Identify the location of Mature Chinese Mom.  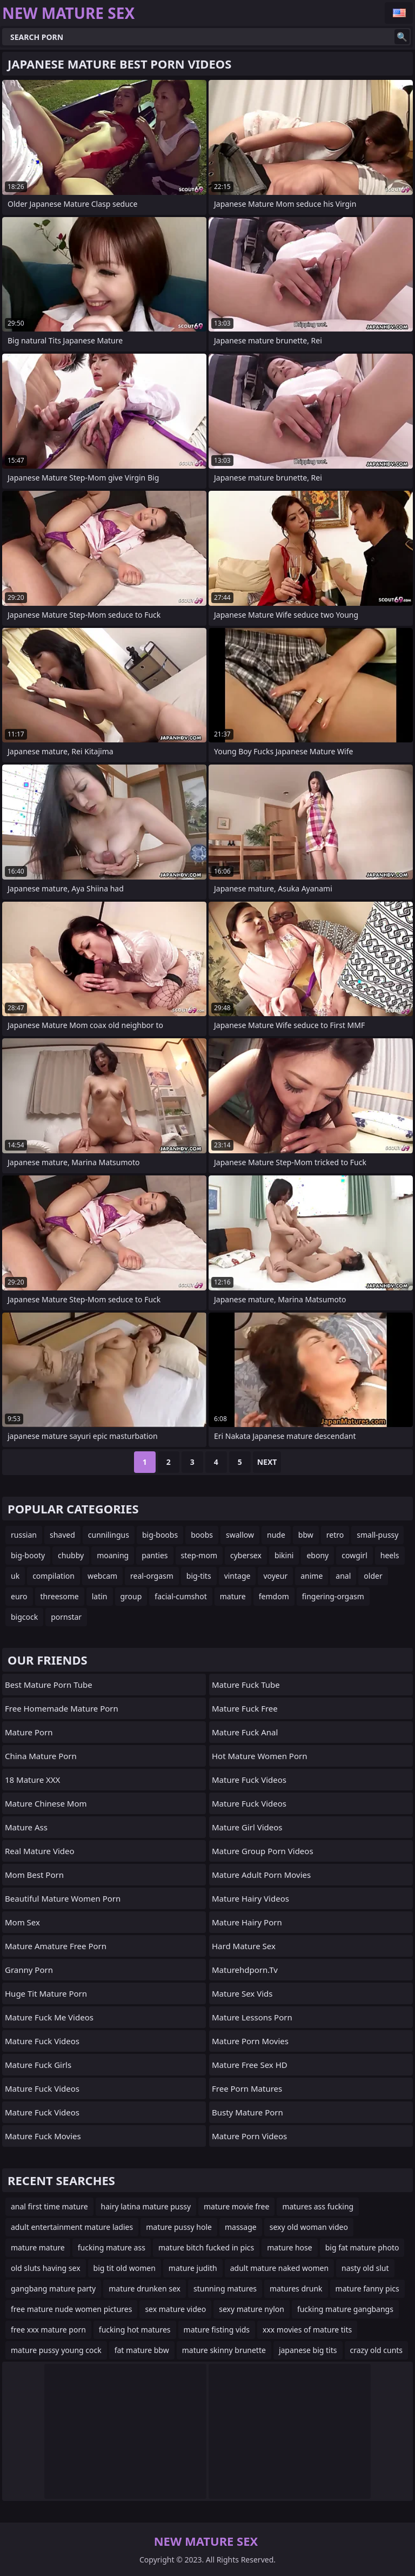
(46, 1803).